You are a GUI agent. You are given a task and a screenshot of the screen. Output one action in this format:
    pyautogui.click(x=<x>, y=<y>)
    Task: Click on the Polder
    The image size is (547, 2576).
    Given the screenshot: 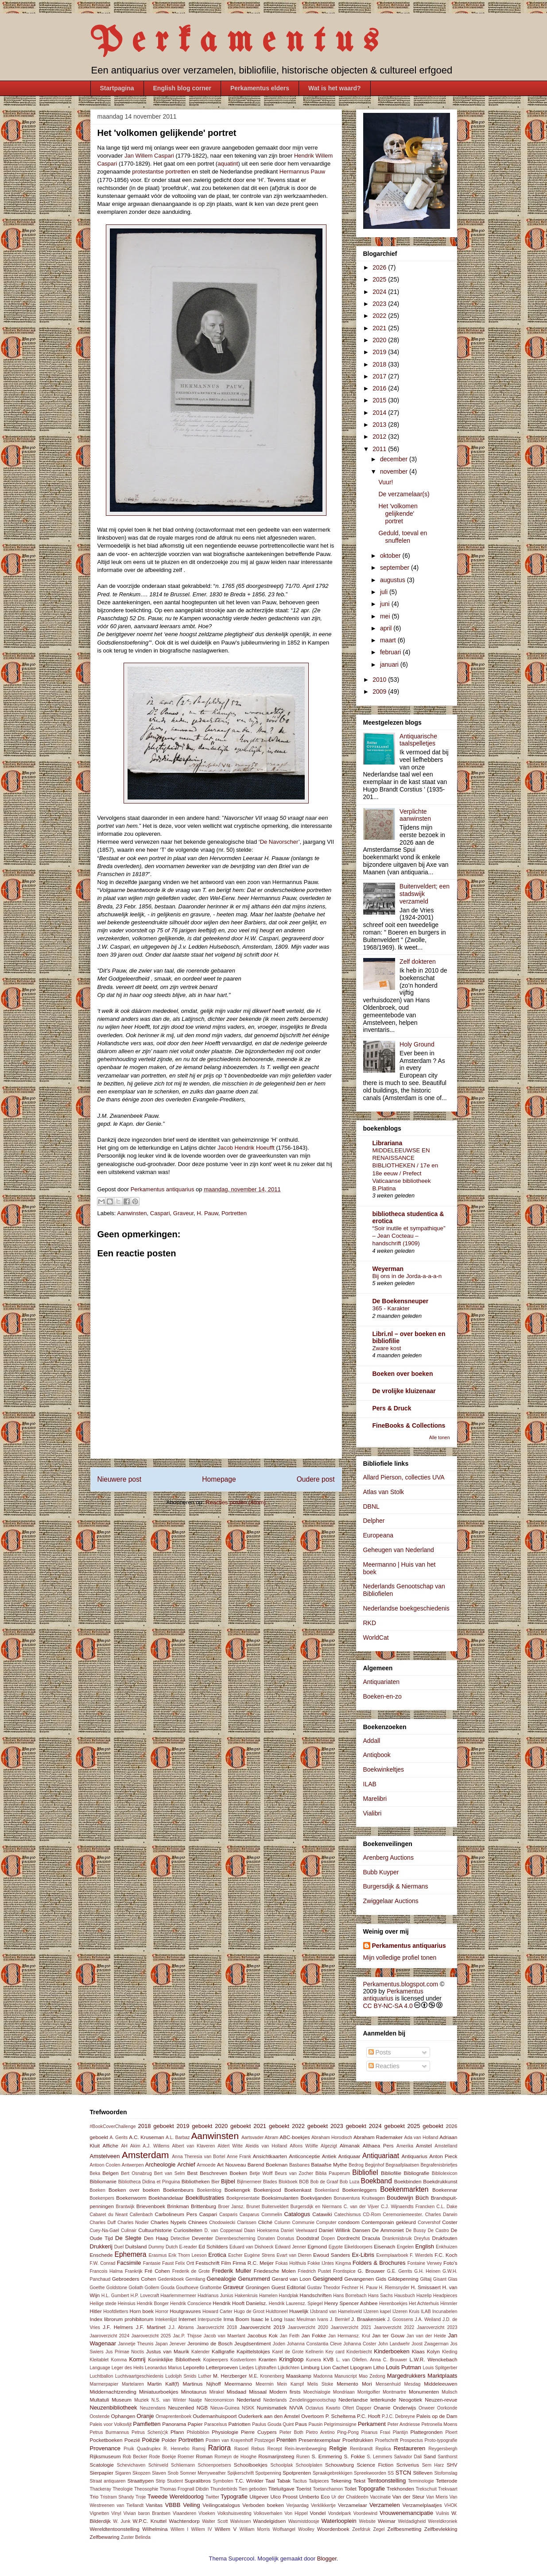 What is the action you would take?
    pyautogui.click(x=169, y=2440)
    